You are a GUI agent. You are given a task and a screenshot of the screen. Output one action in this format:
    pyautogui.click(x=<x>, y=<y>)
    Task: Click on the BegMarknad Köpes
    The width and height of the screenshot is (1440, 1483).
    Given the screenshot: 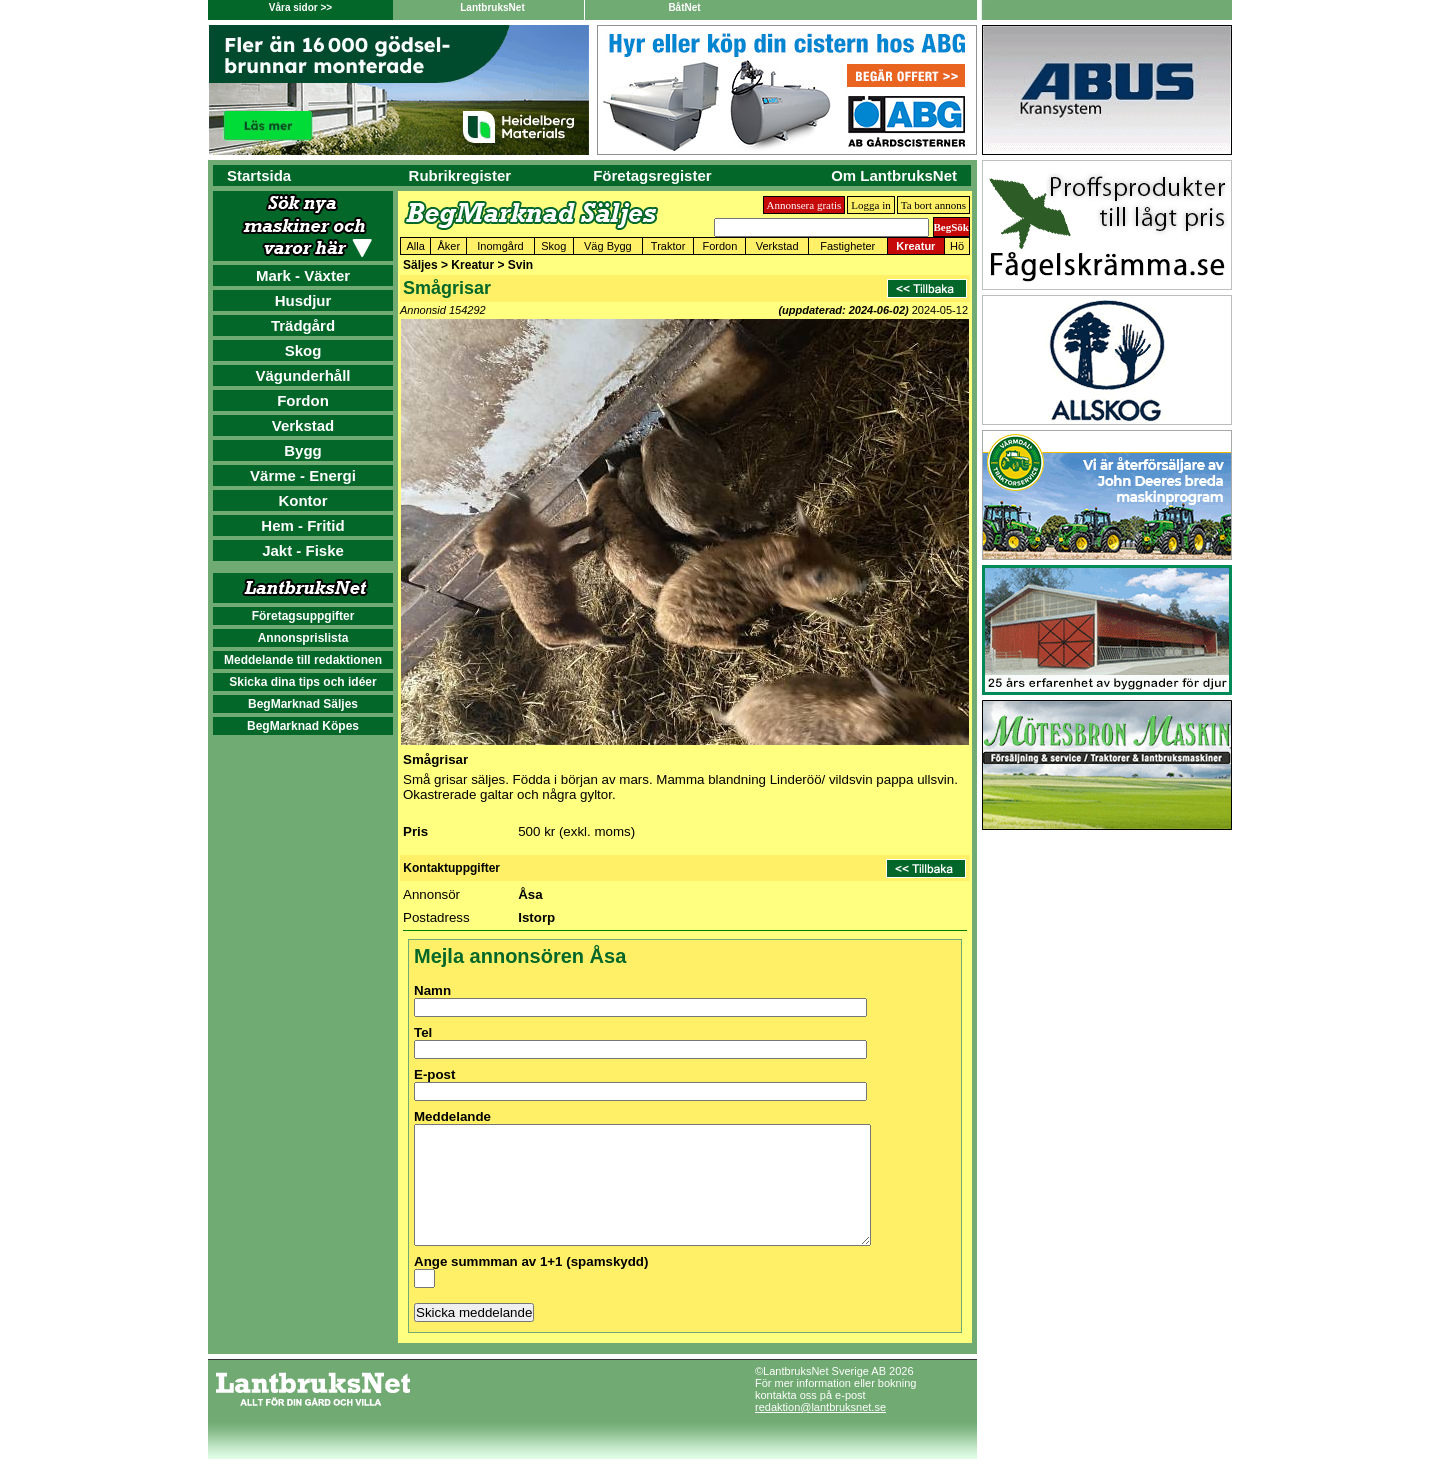 What is the action you would take?
    pyautogui.click(x=303, y=726)
    